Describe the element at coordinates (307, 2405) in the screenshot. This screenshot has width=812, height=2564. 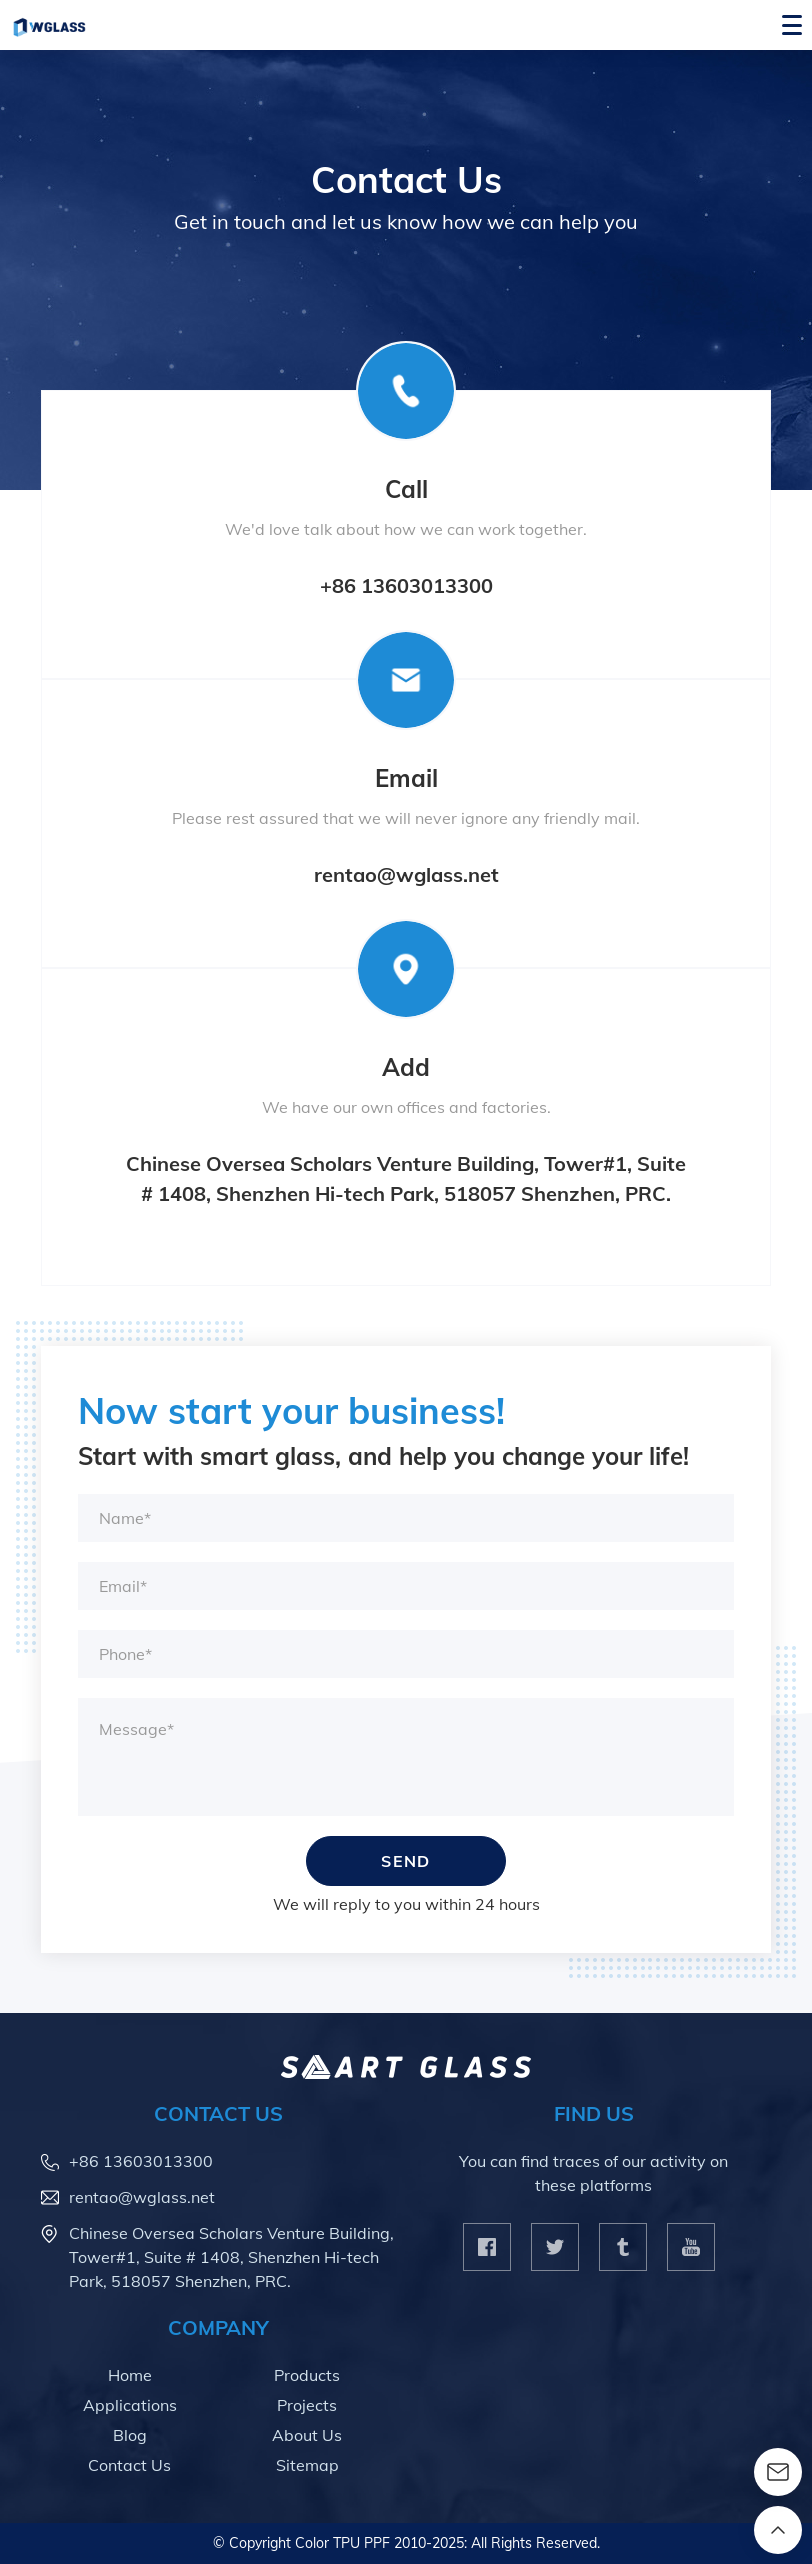
I see `Projects` at that location.